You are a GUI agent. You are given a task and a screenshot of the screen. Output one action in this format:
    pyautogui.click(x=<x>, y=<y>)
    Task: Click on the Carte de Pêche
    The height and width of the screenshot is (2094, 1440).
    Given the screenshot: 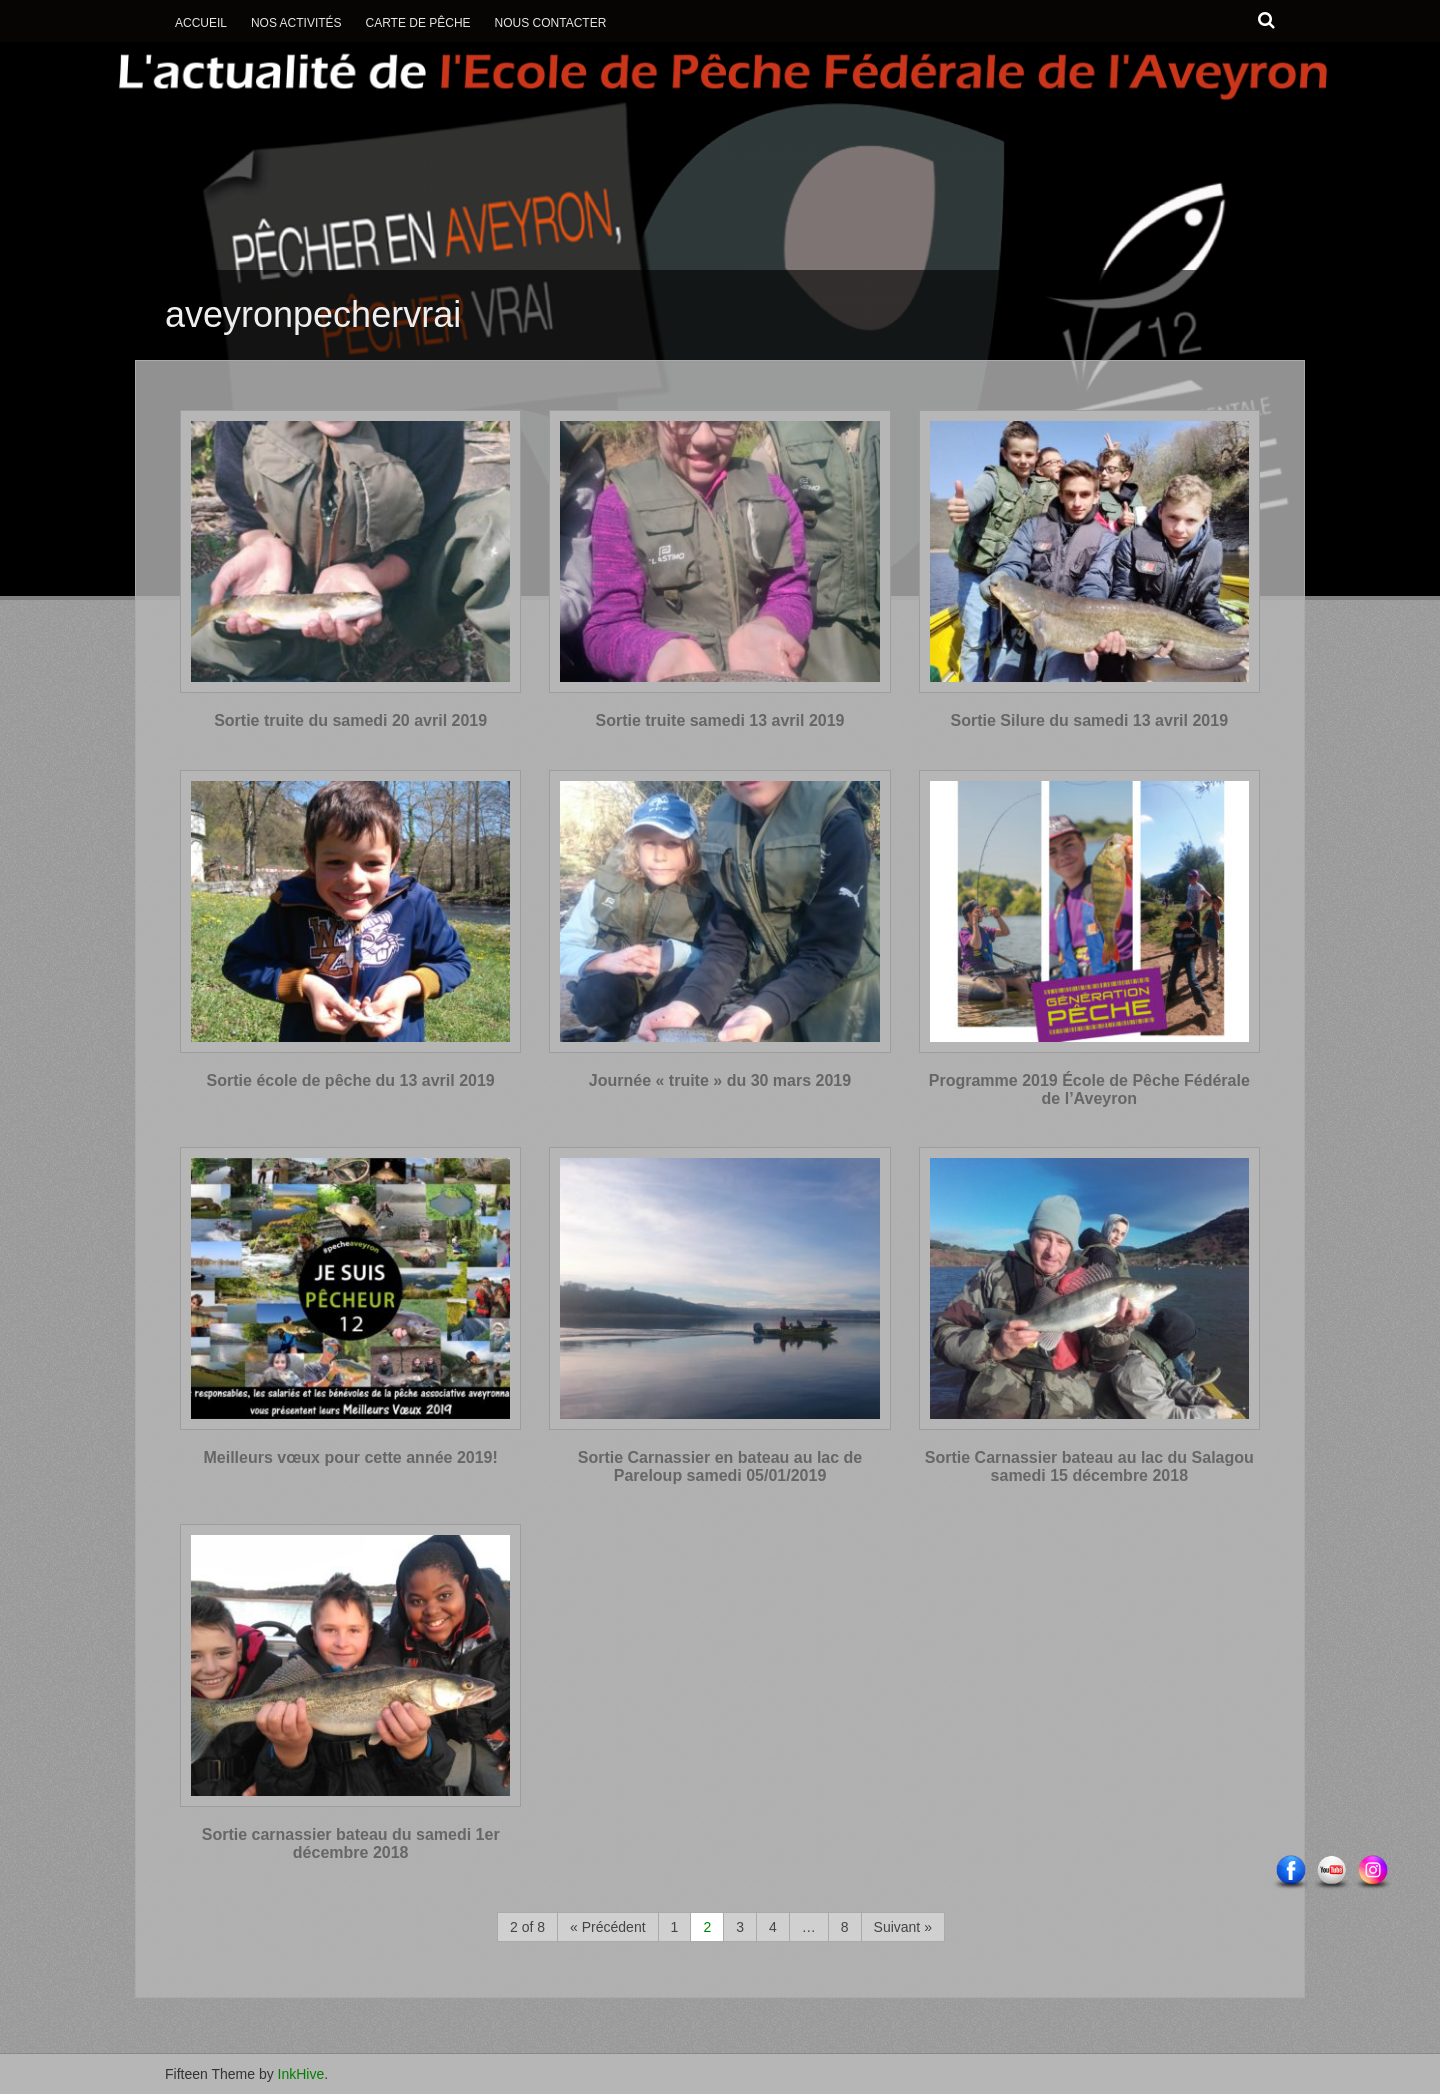 What is the action you would take?
    pyautogui.click(x=417, y=23)
    